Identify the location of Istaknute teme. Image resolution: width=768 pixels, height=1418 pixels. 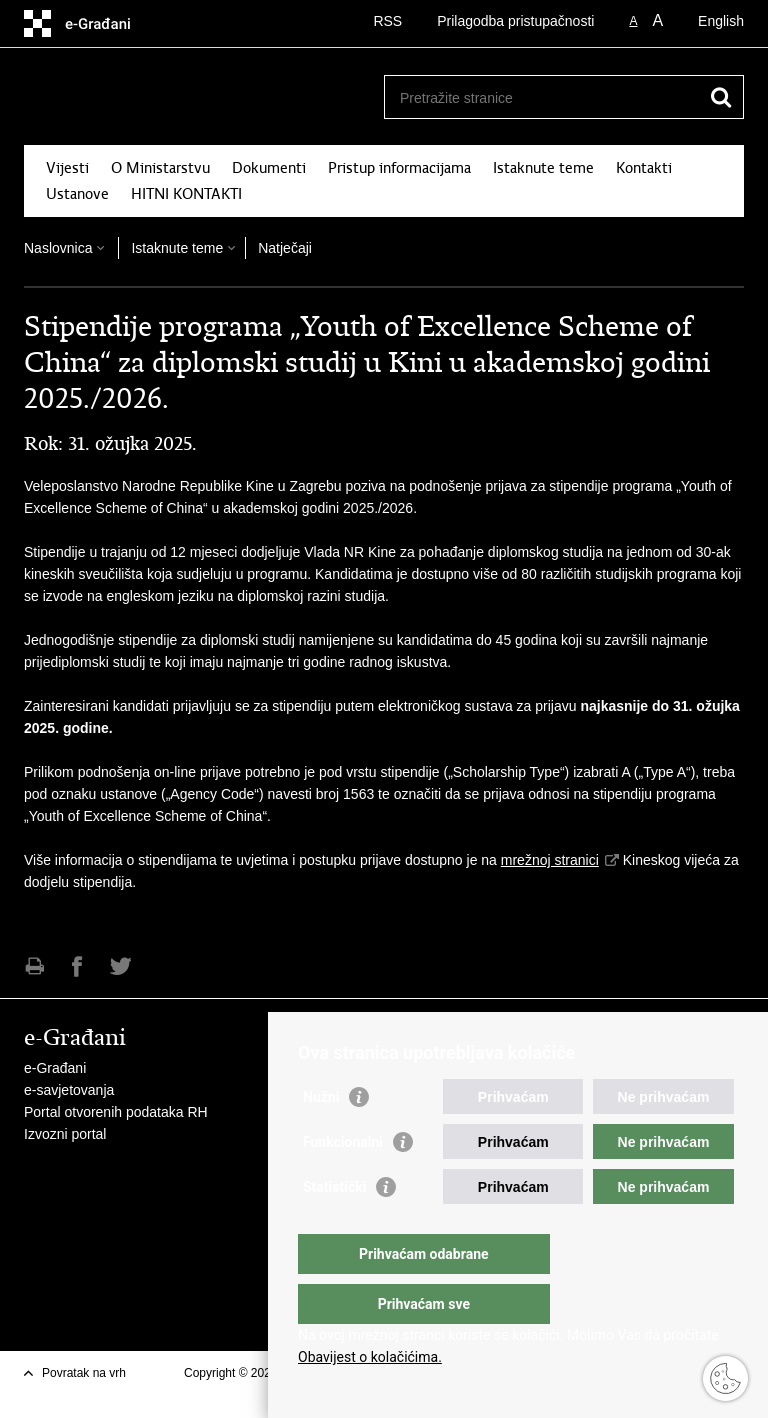
(543, 168).